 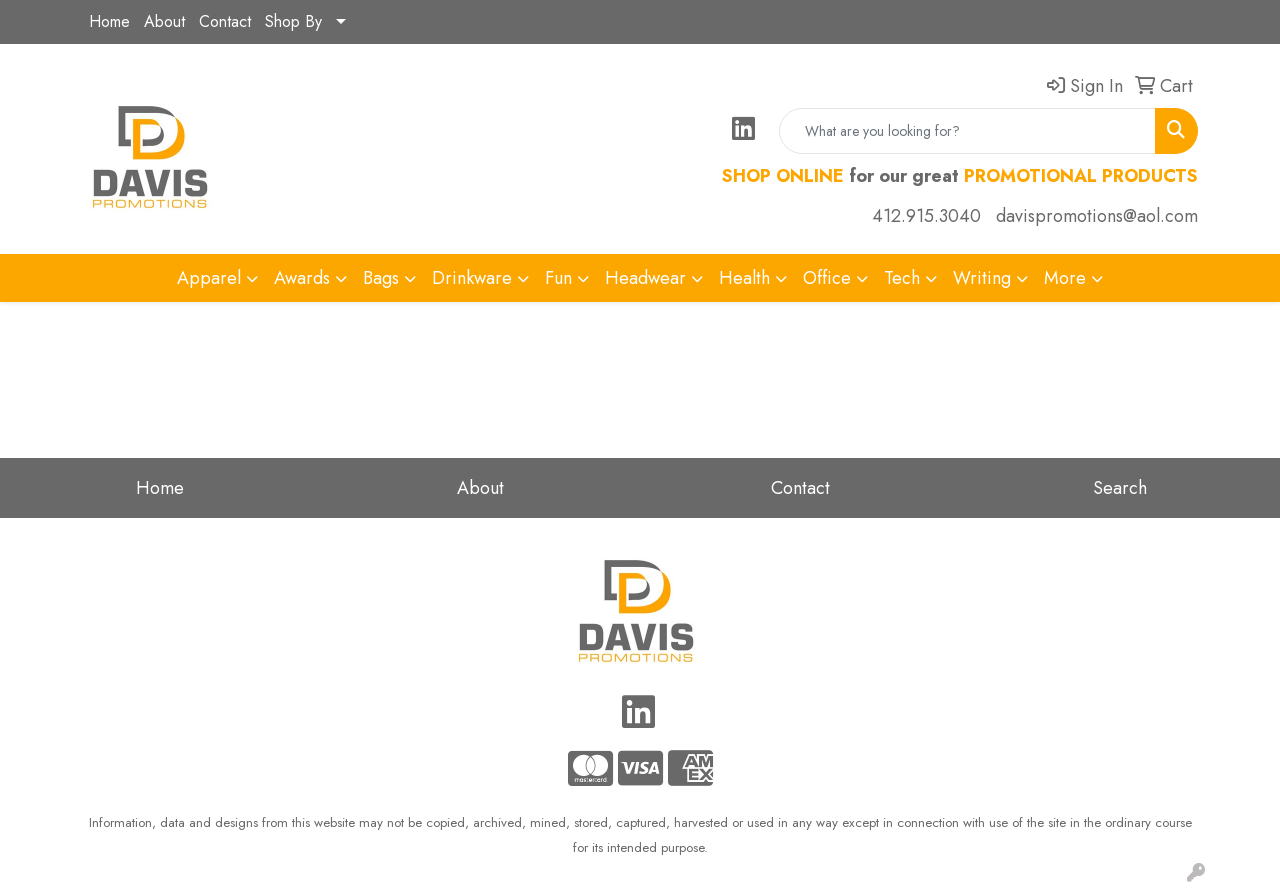 I want to click on Fun [button], so click(x=558, y=278).